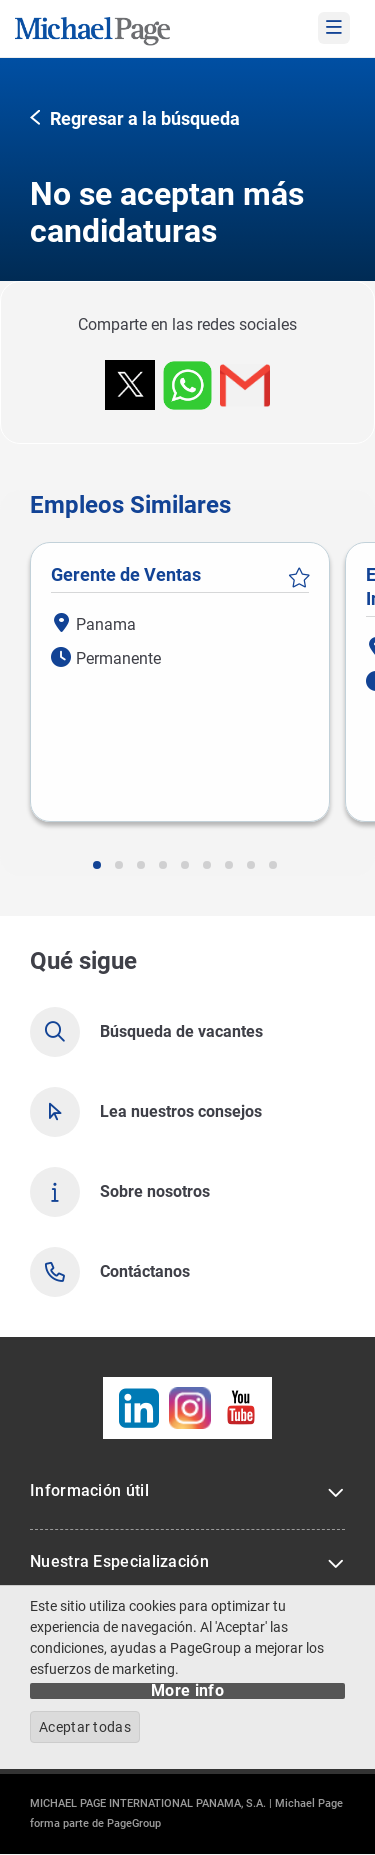 The height and width of the screenshot is (1855, 375). Describe the element at coordinates (187, 1691) in the screenshot. I see `More info` at that location.